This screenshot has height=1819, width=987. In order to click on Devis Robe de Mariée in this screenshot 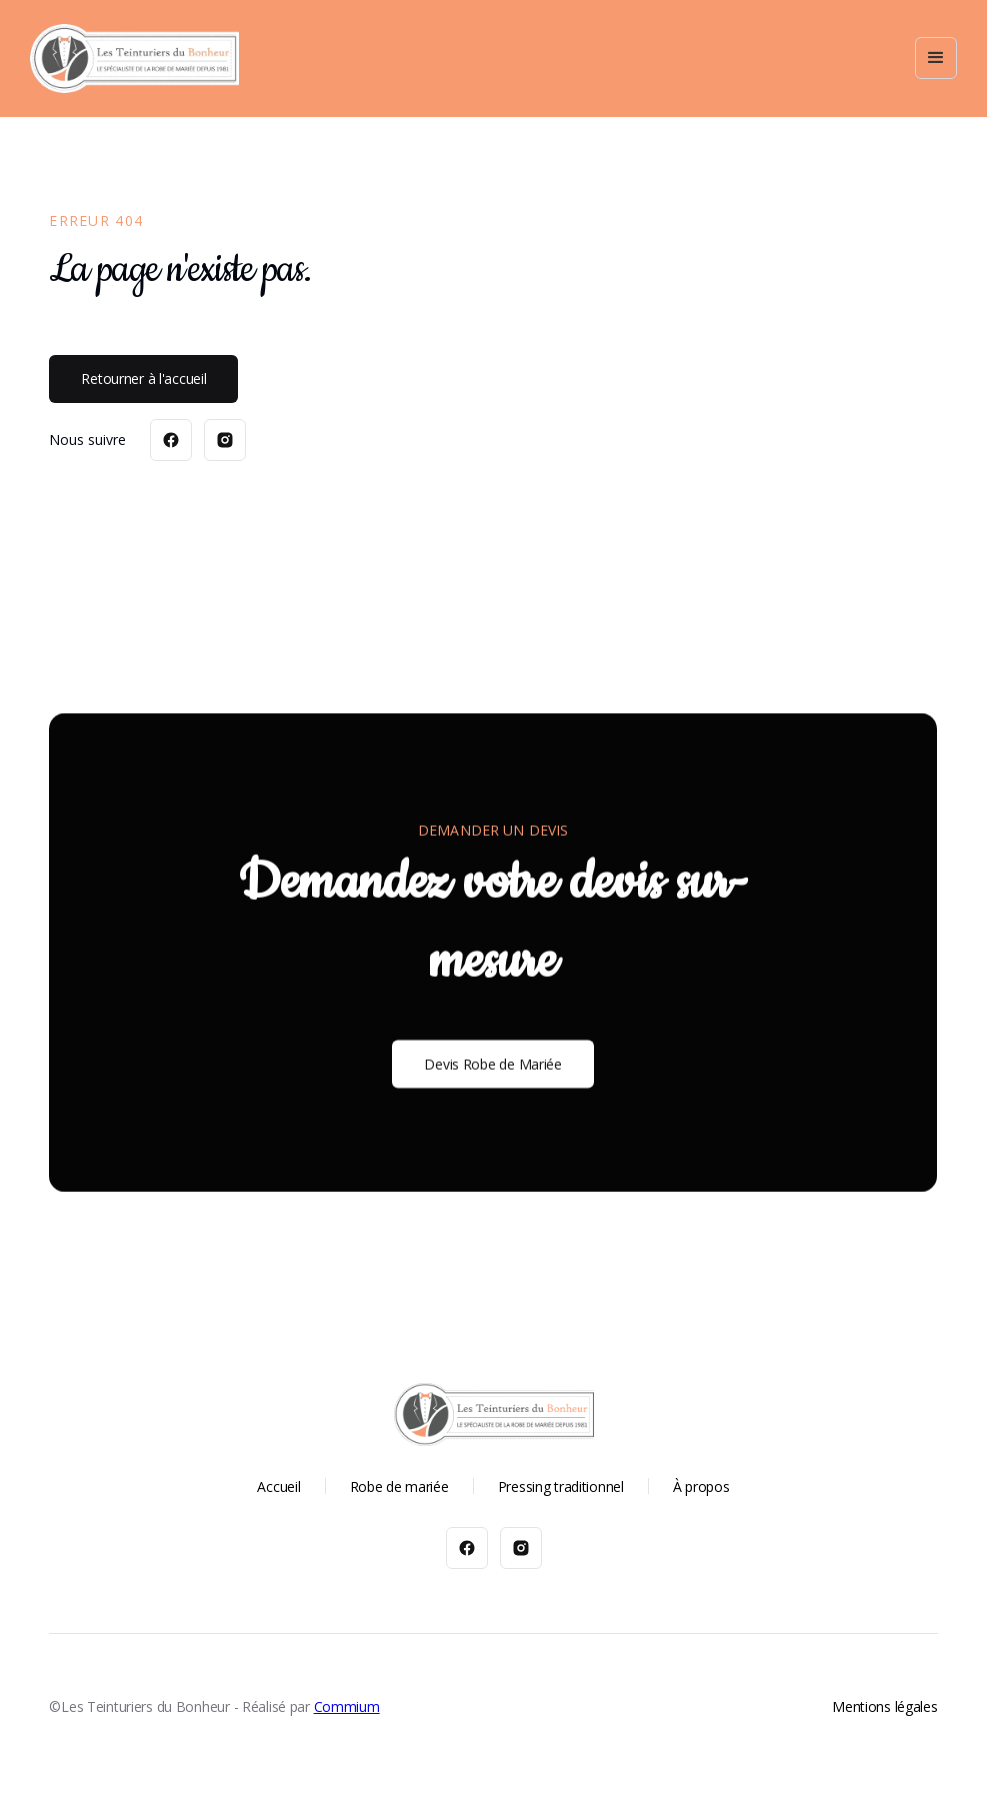, I will do `click(493, 1063)`.